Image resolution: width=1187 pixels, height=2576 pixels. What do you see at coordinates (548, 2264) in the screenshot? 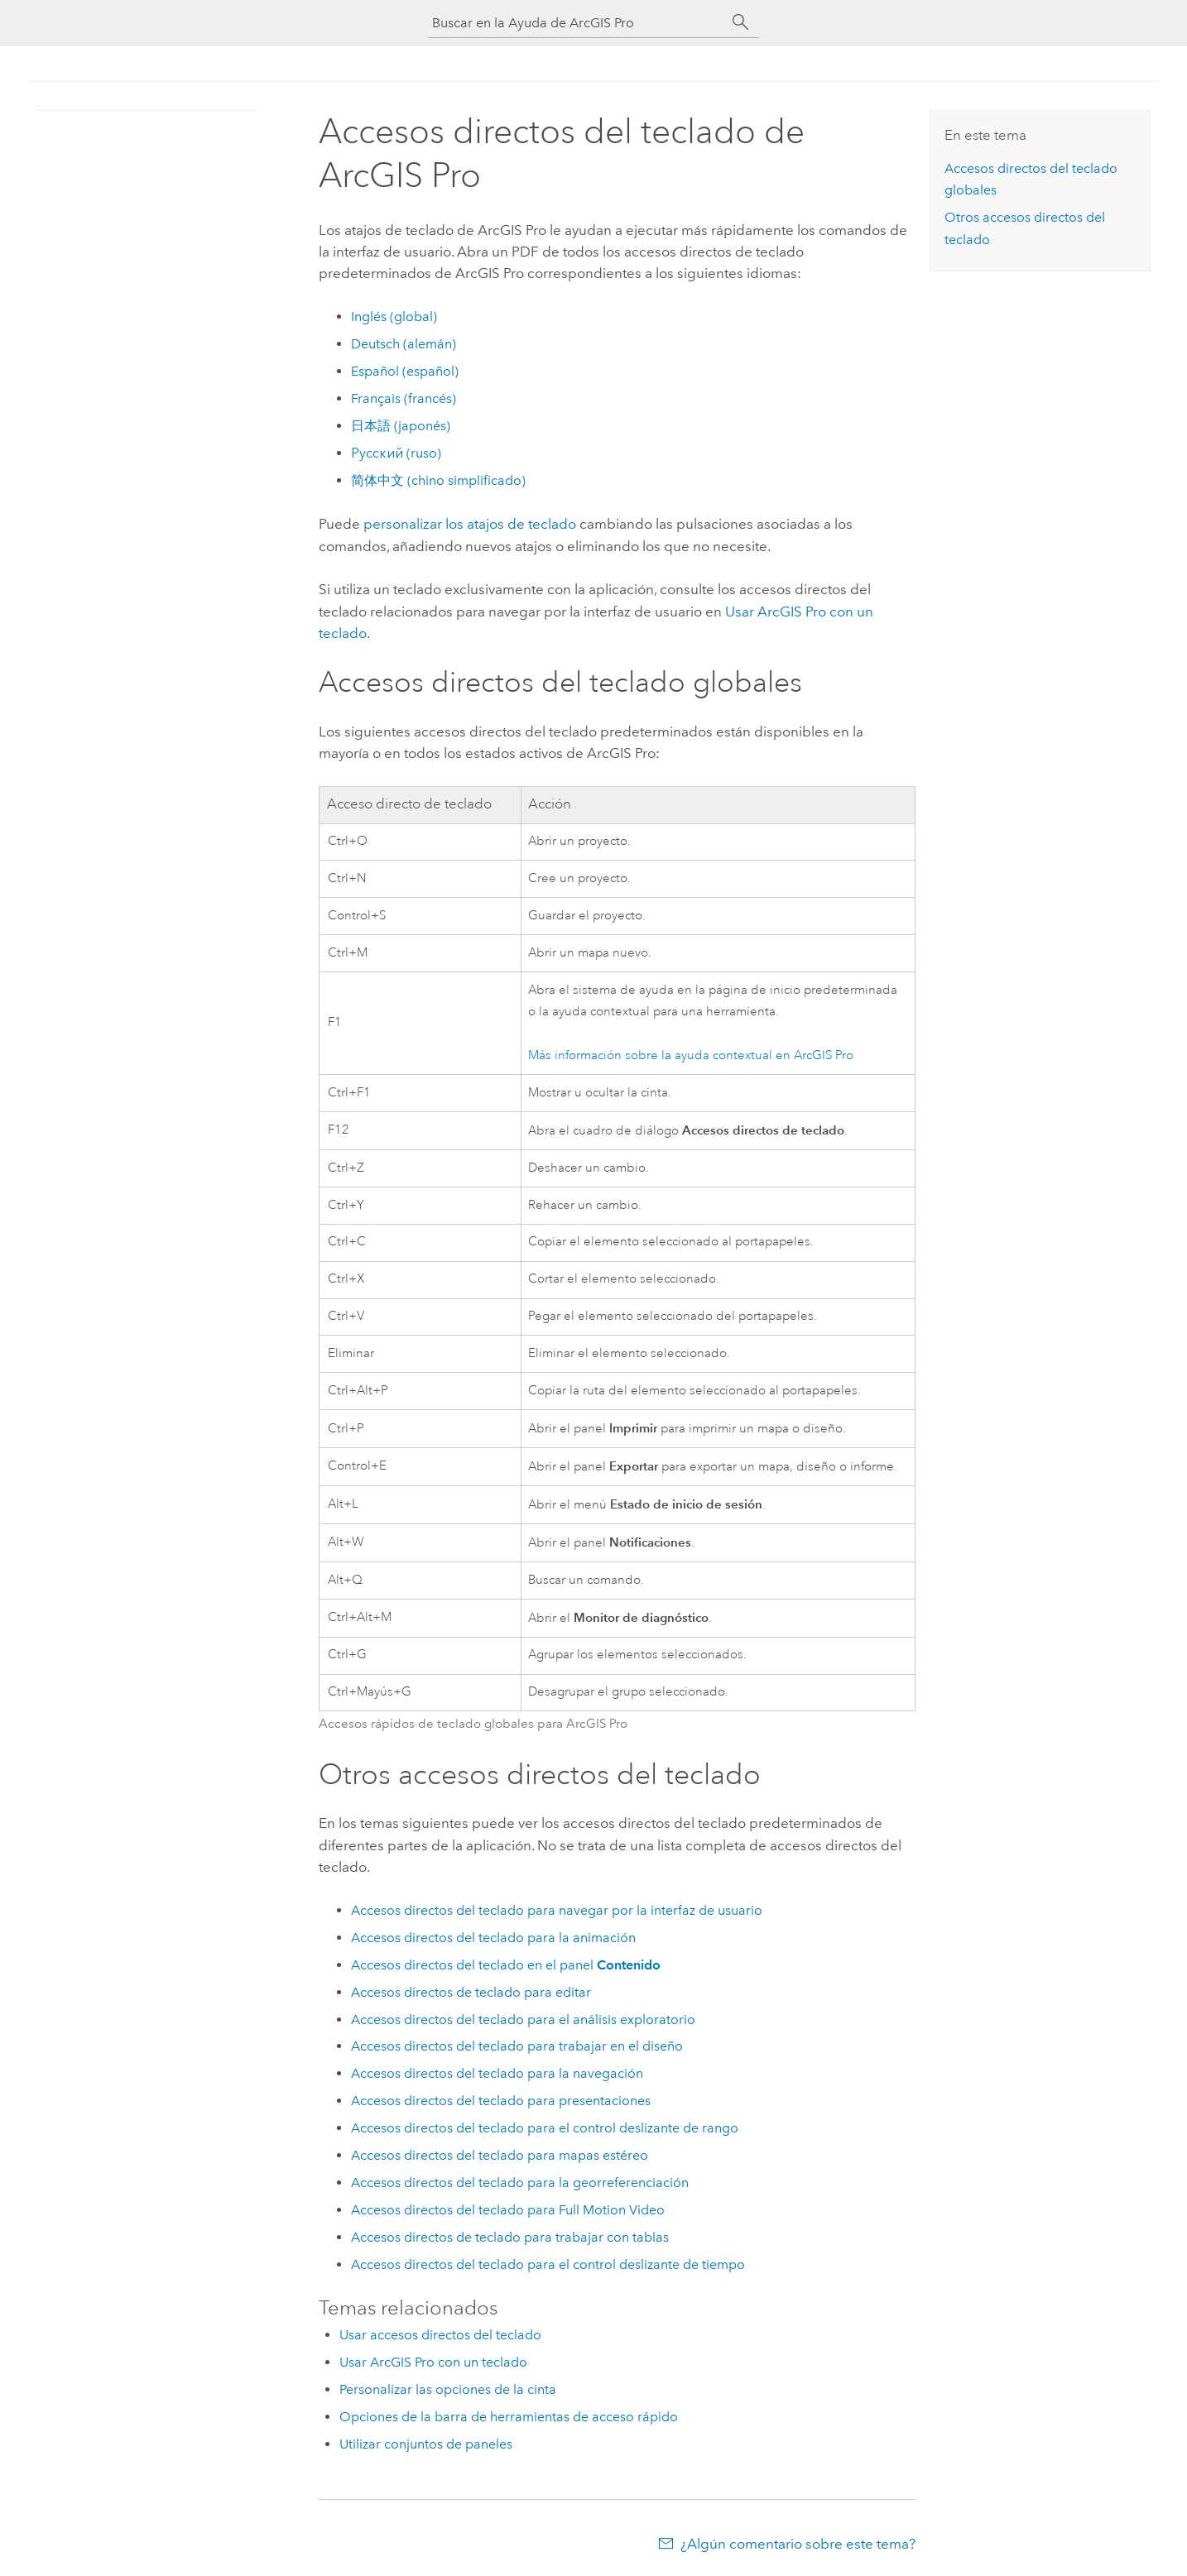
I see `Accesos directos del teclado para el control deslizante de tiempo` at bounding box center [548, 2264].